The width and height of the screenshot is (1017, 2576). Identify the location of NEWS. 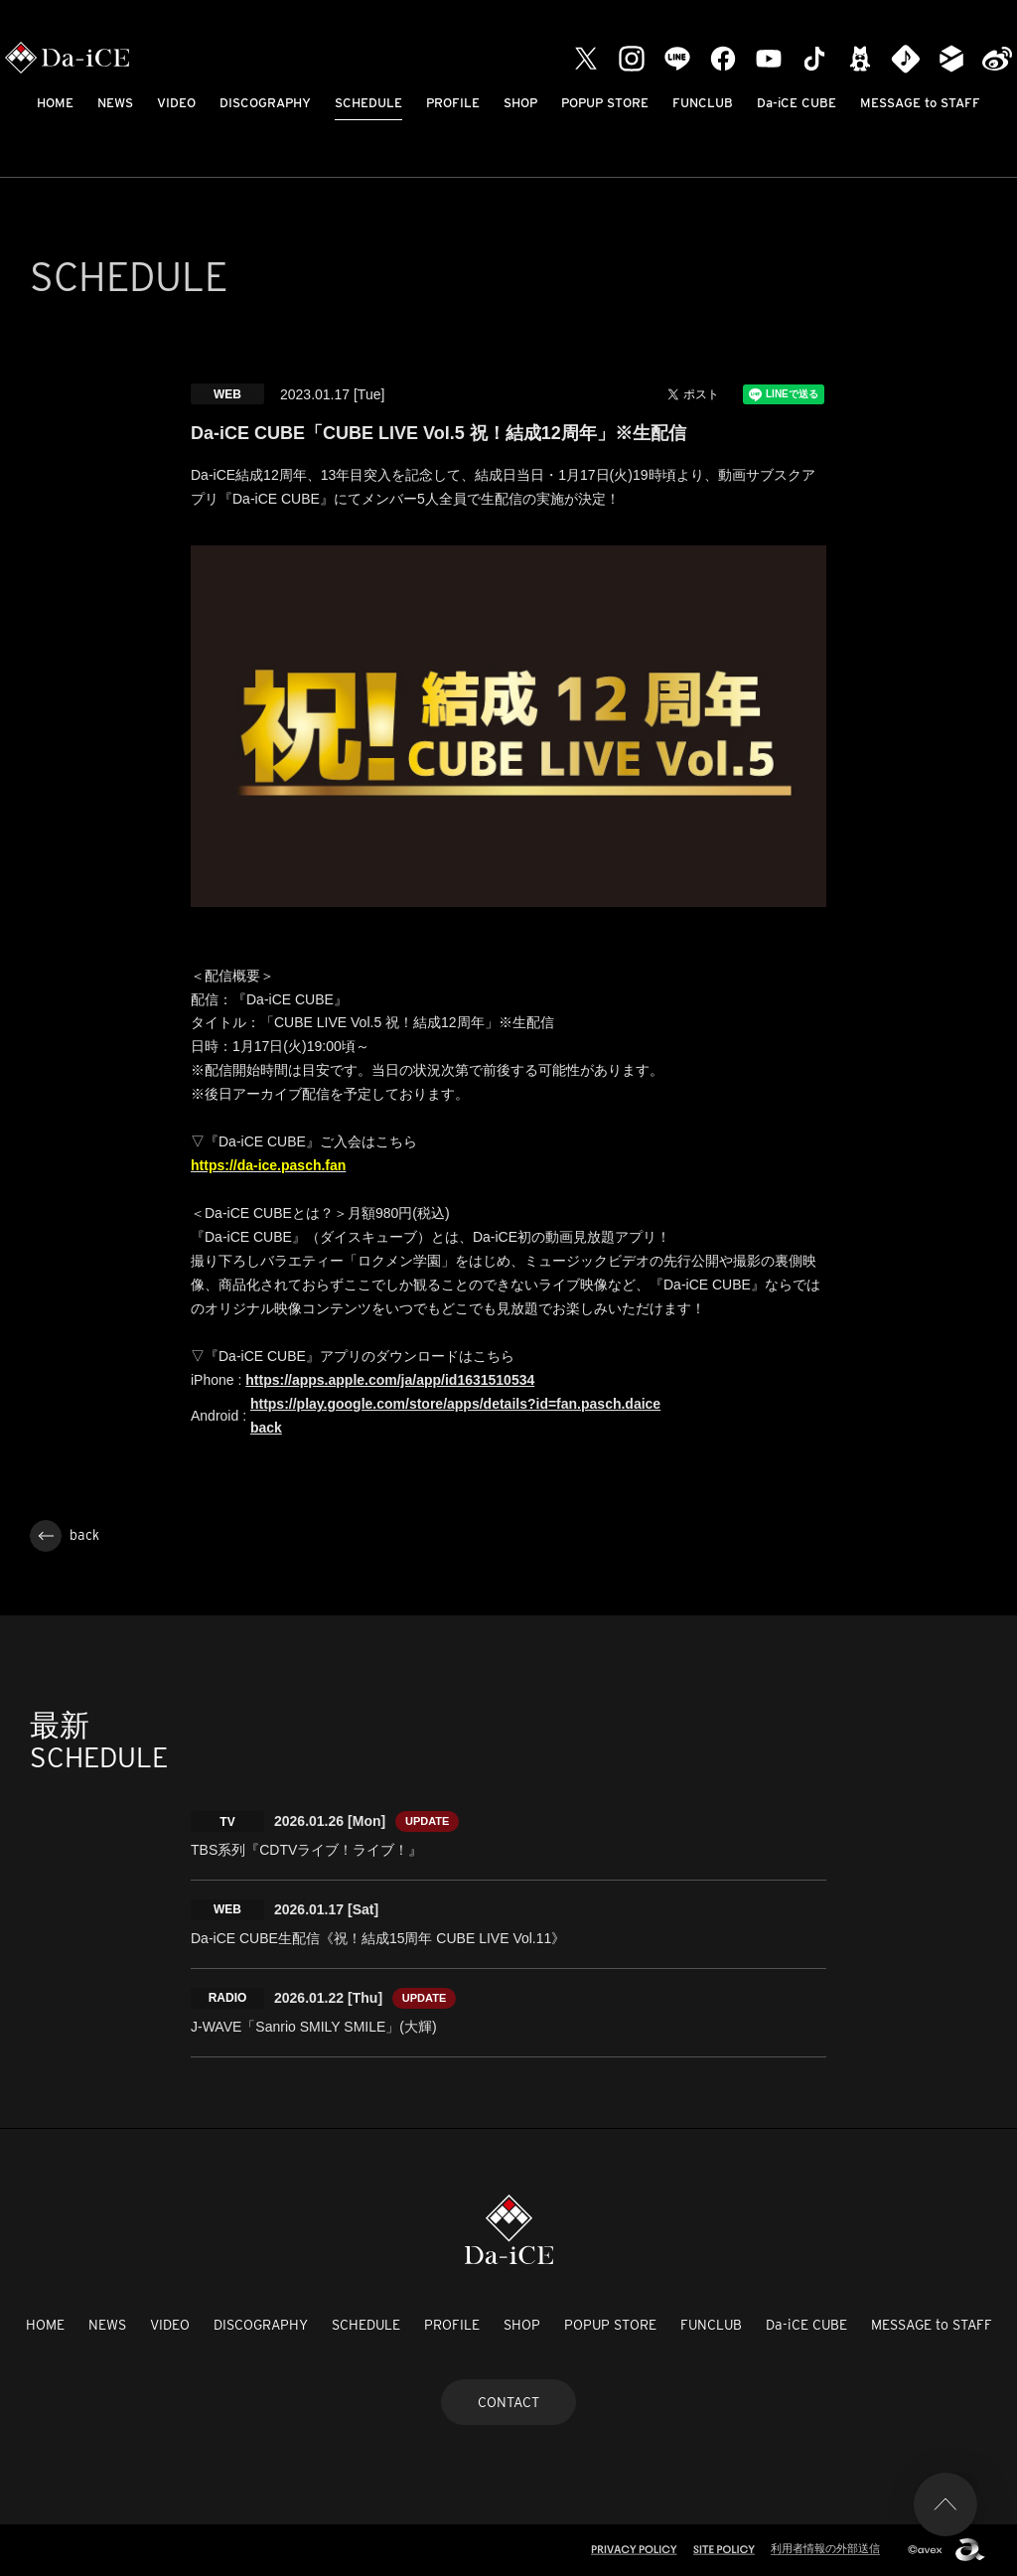
(115, 102).